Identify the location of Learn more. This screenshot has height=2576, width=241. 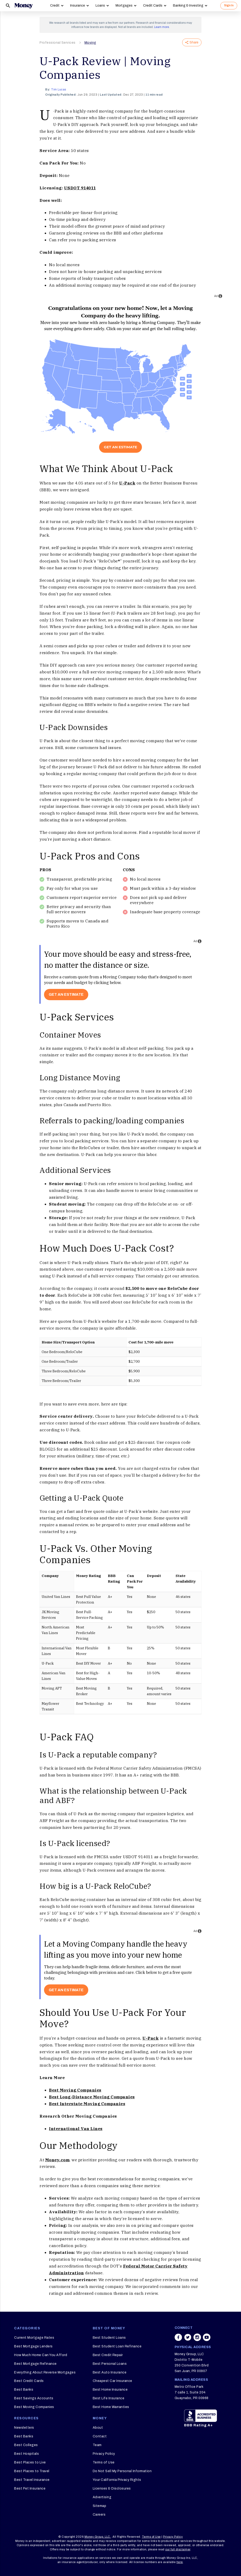
(161, 27).